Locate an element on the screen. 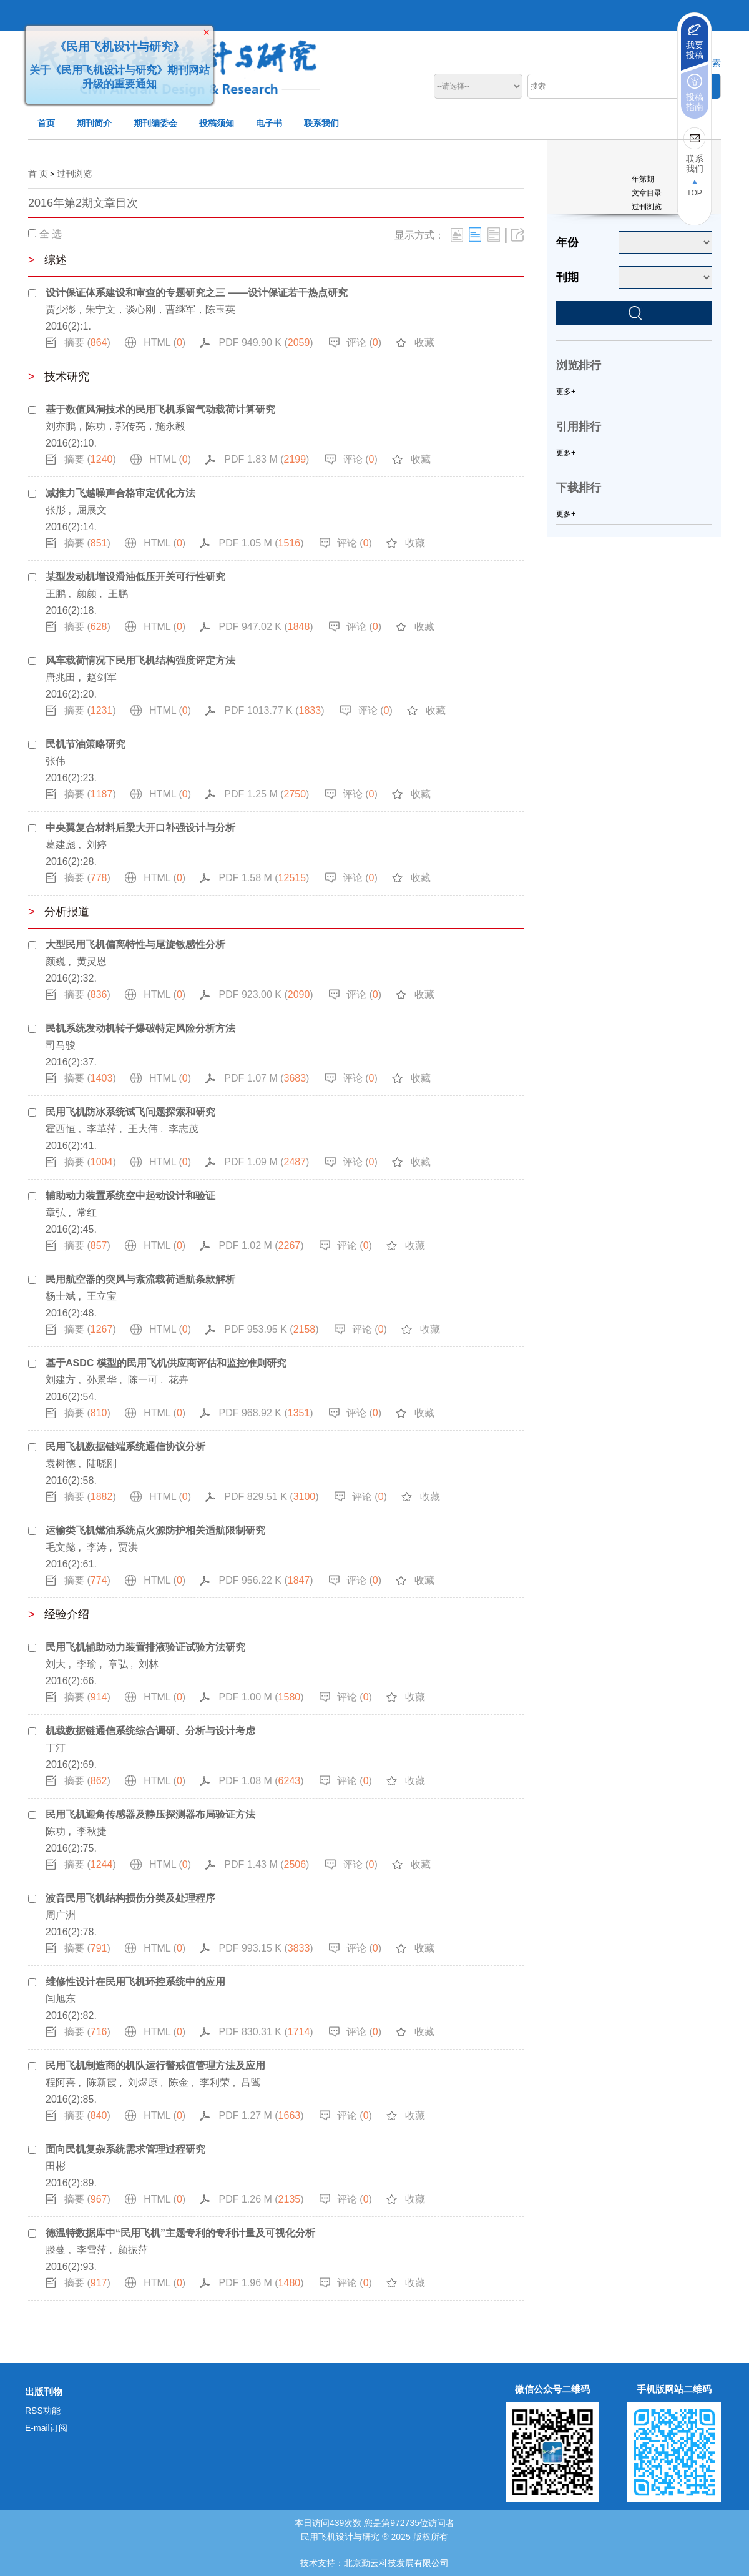 The image size is (749, 2576). RSS功能 is located at coordinates (43, 2411).